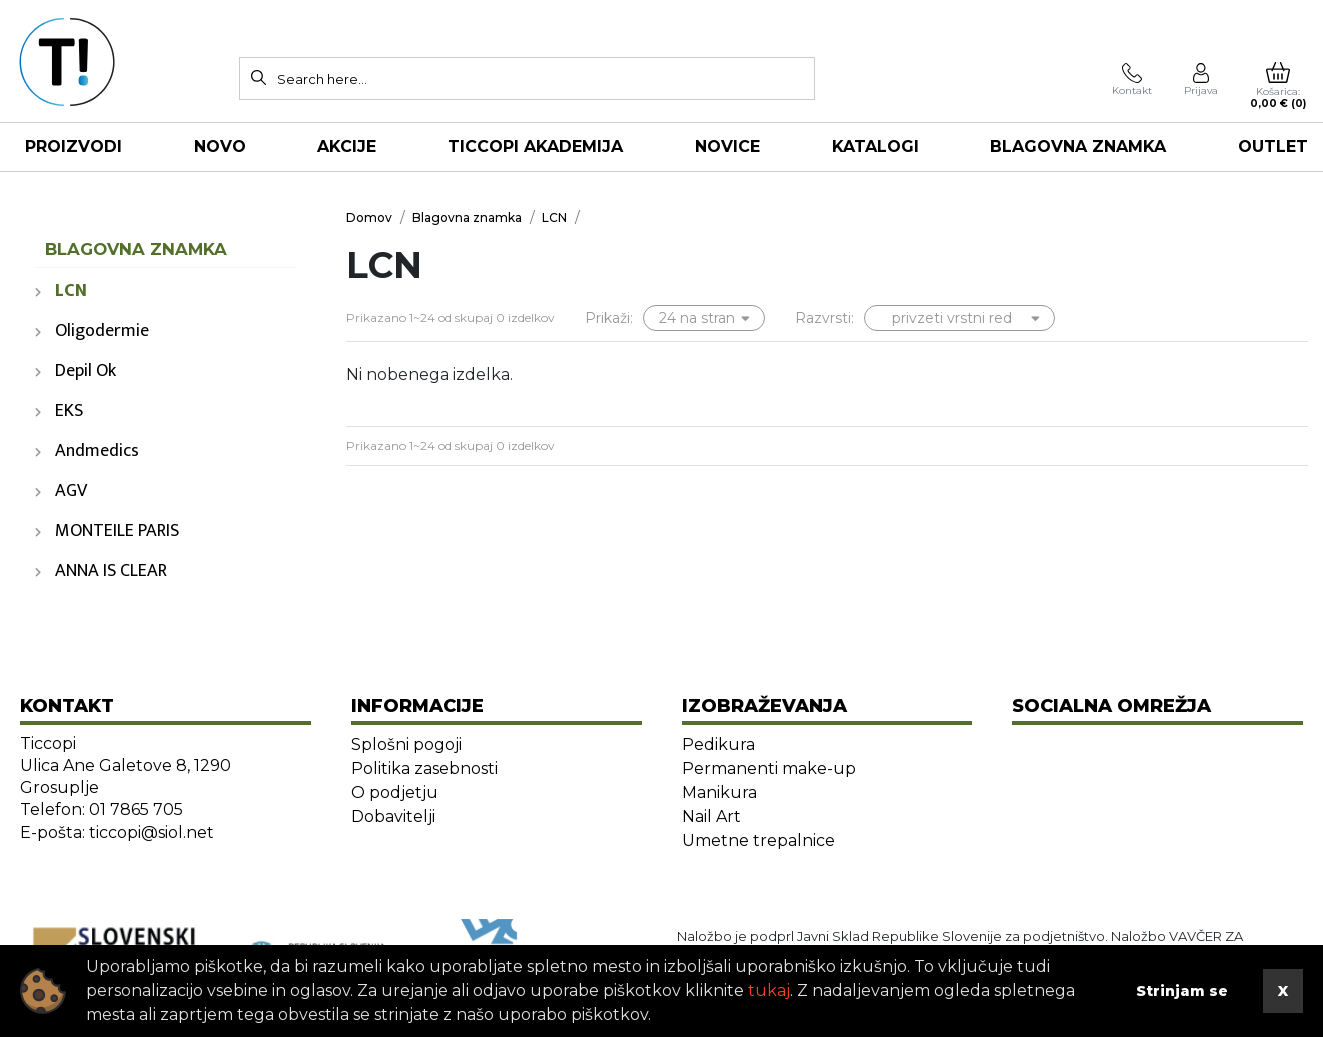 The width and height of the screenshot is (1323, 1037). I want to click on Permanenti make-up, so click(769, 768).